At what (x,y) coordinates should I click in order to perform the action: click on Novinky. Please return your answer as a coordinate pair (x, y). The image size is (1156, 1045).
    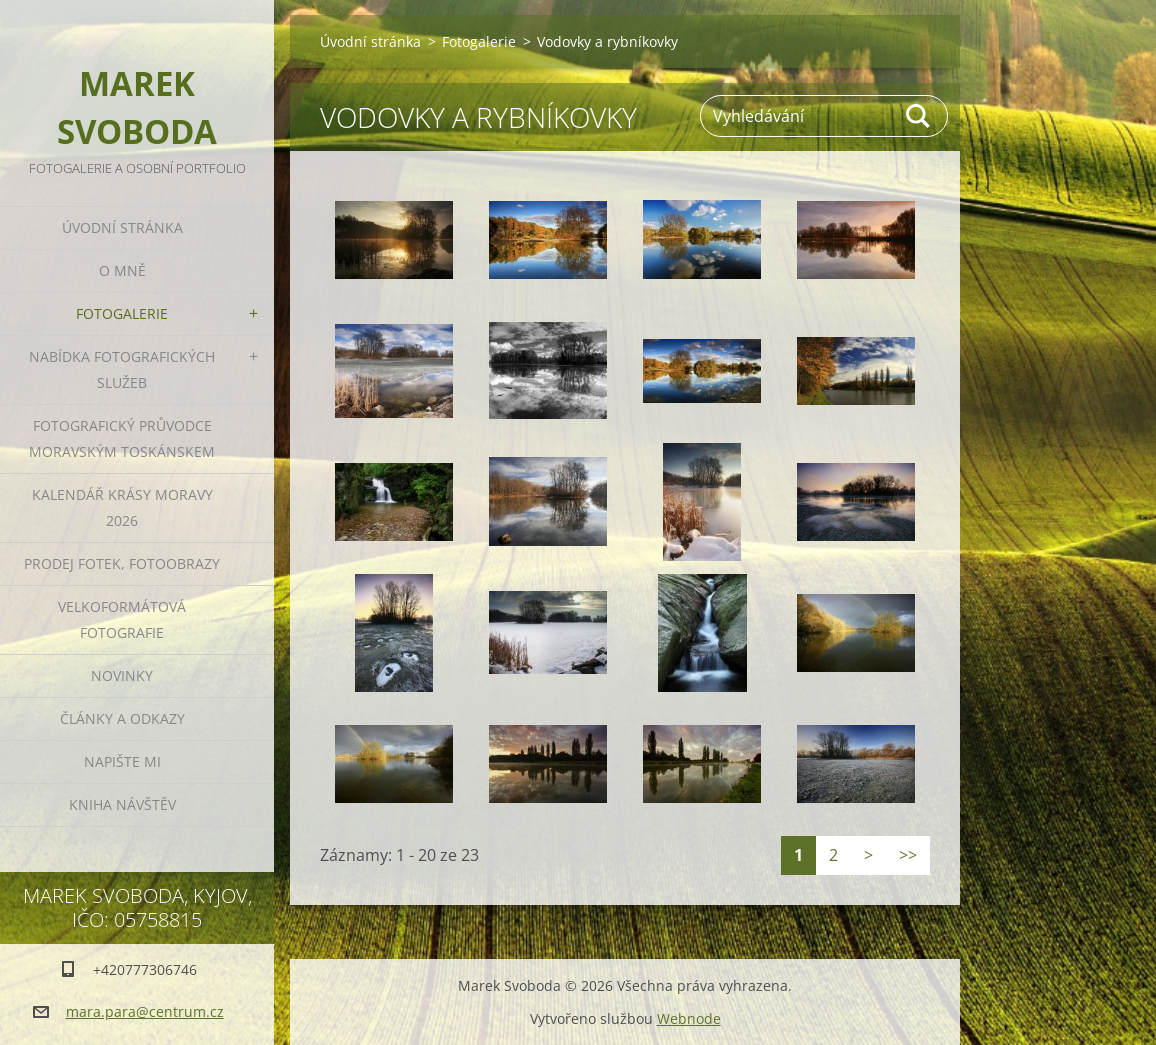
    Looking at the image, I should click on (122, 675).